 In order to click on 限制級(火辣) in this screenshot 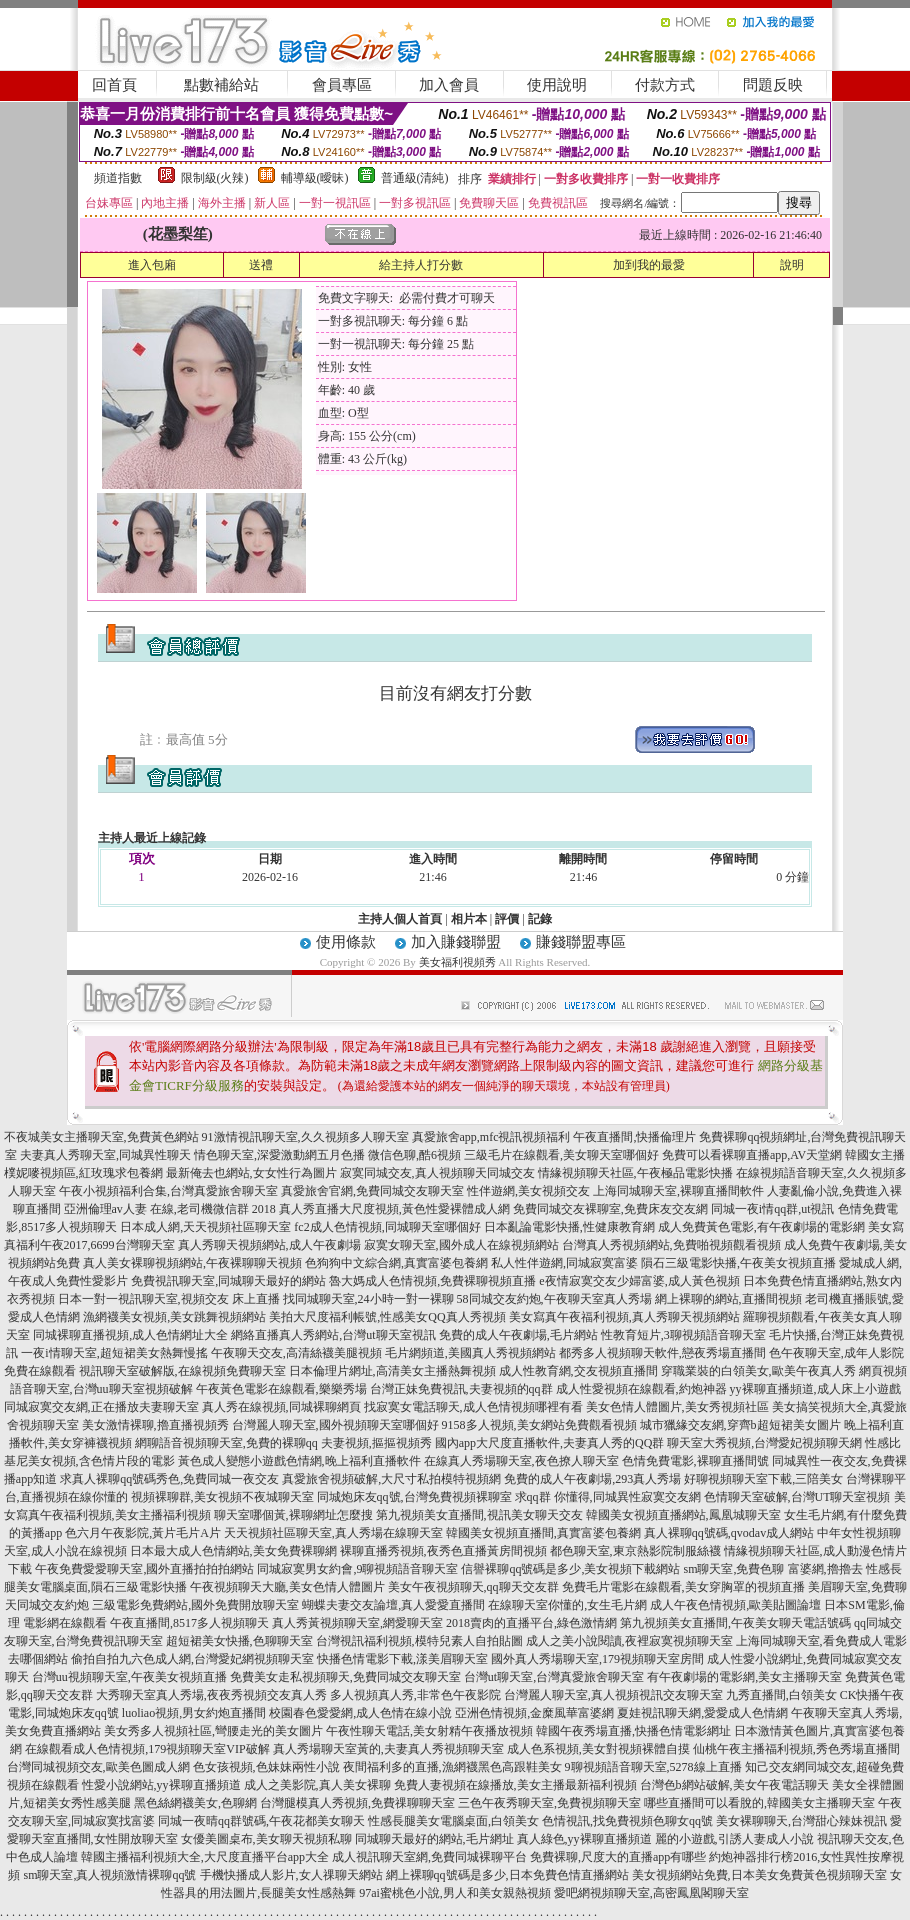, I will do `click(215, 178)`.